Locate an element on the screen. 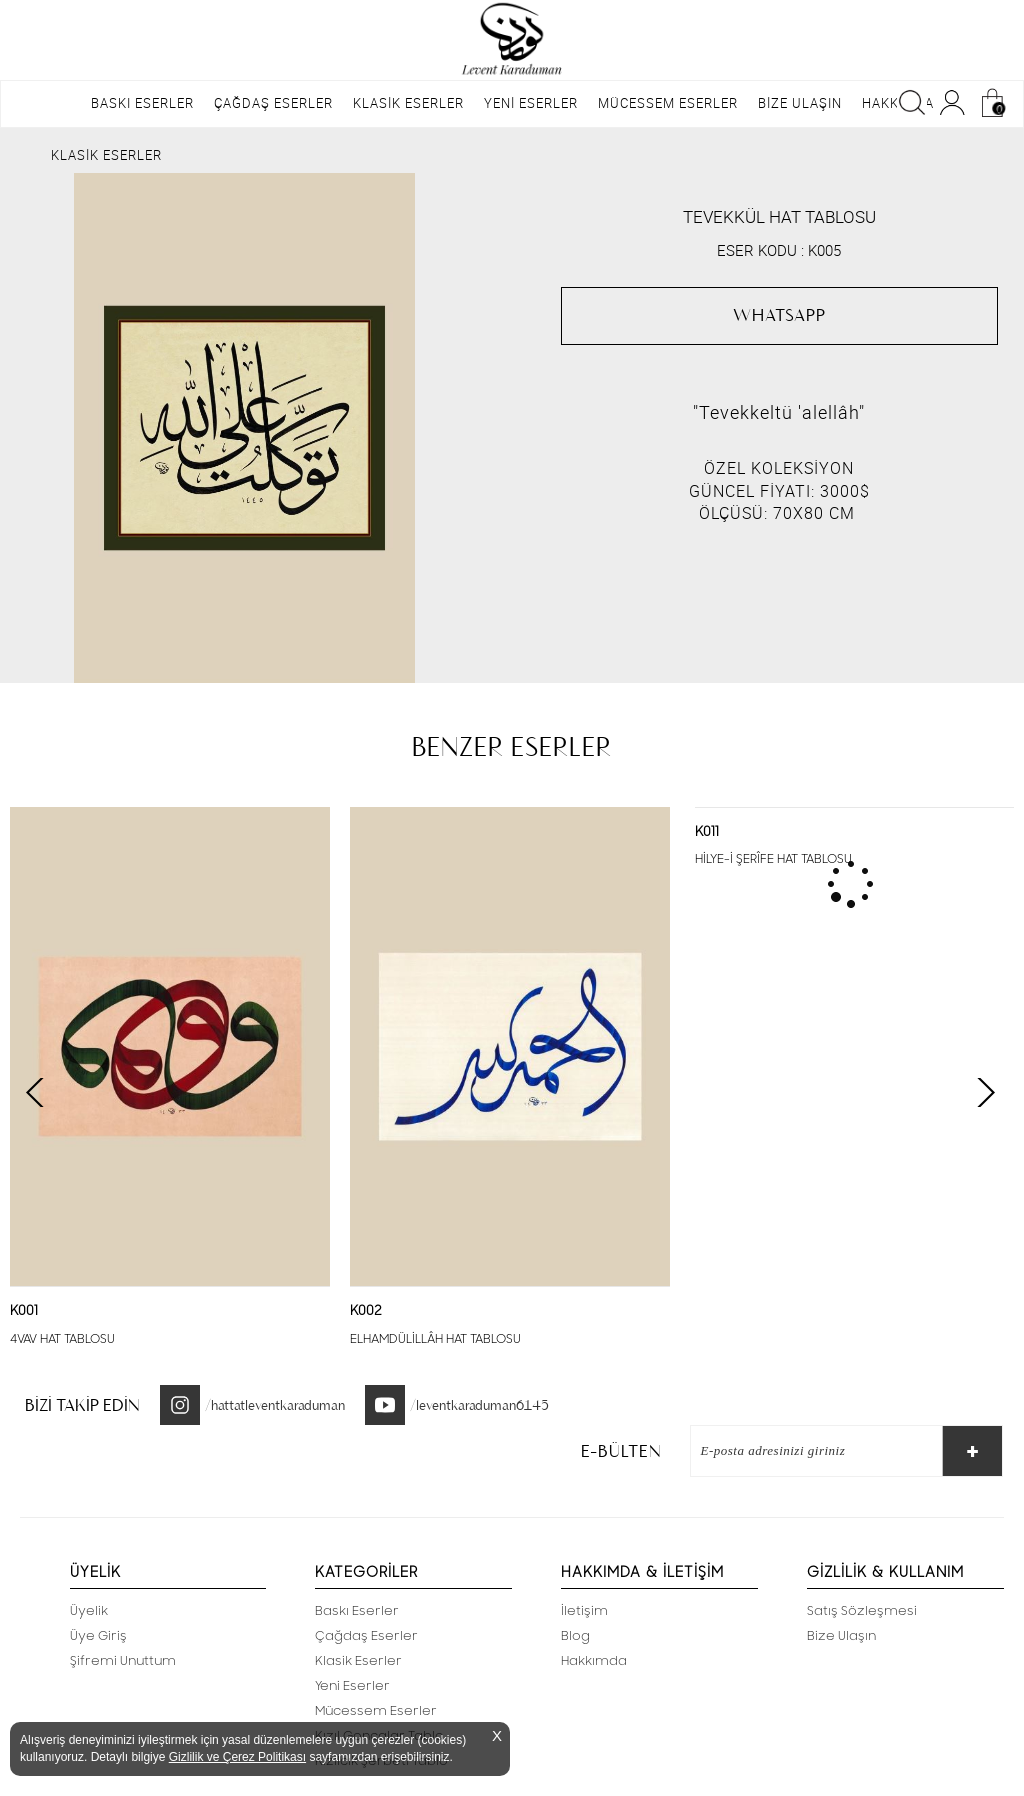 The height and width of the screenshot is (1796, 1024). [E-Bülten] is located at coordinates (806, 1451).